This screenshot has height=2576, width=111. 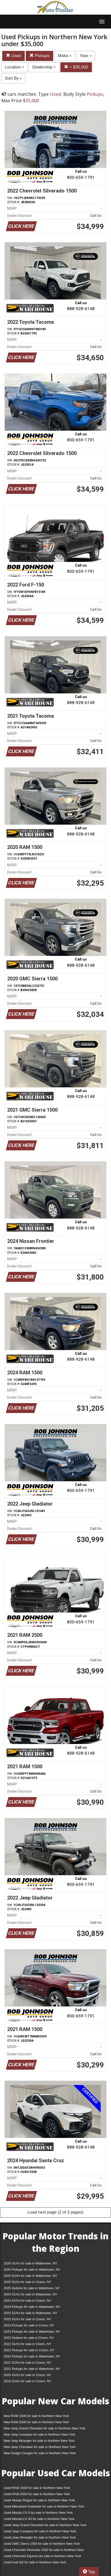 I want to click on 2021 SUVs for sale in Cicero, NY, so click(x=27, y=2362).